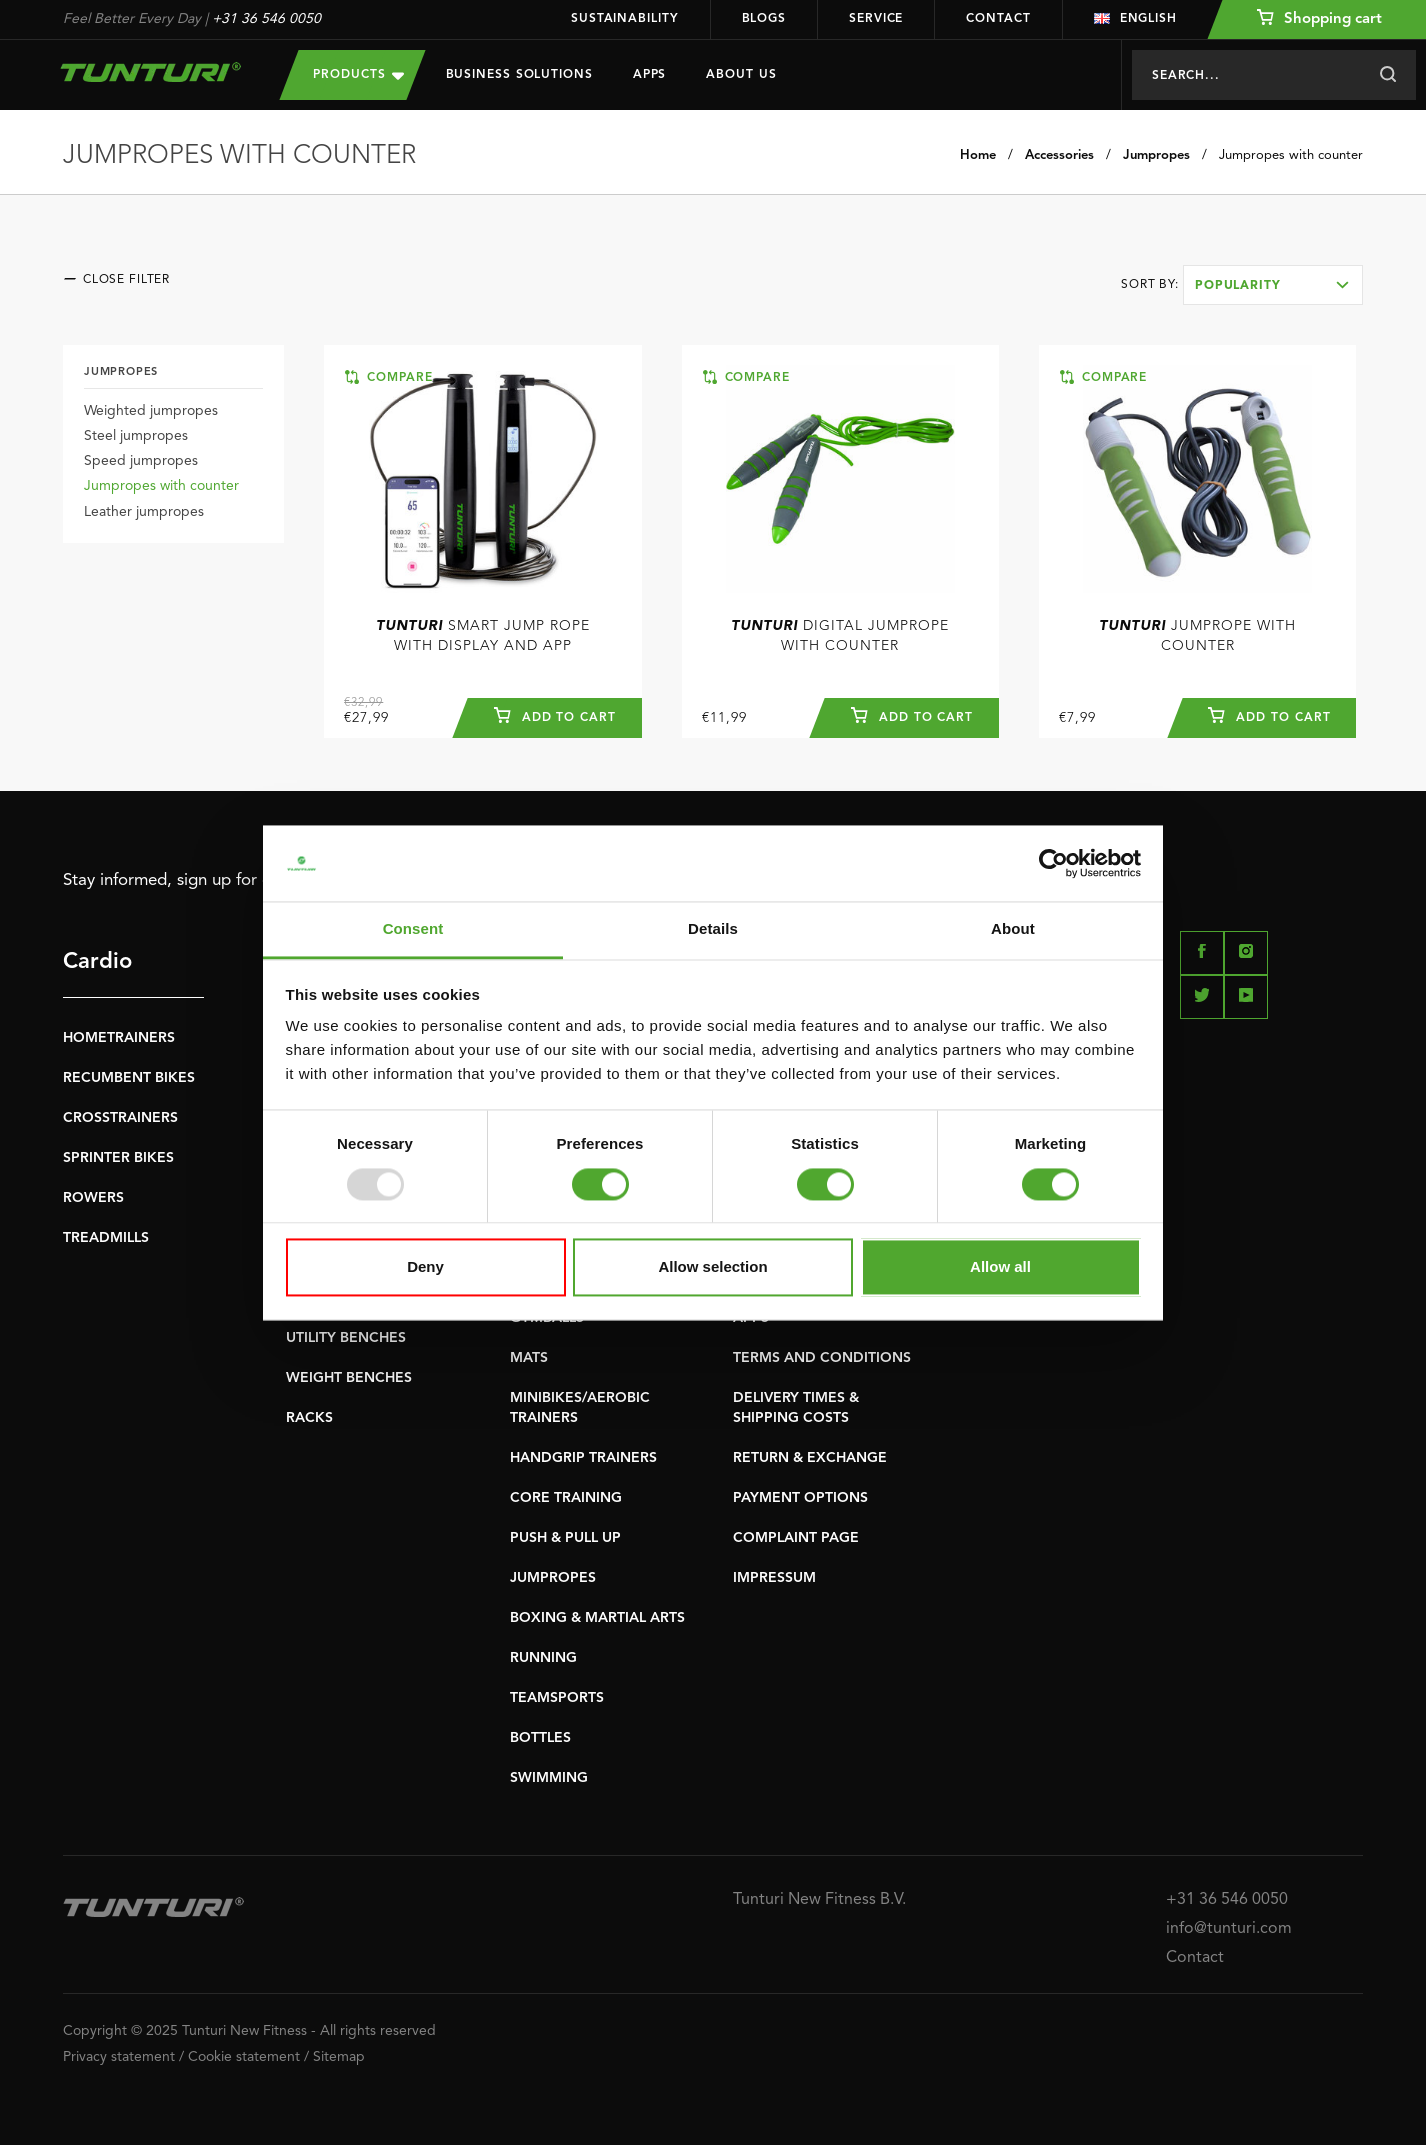 This screenshot has height=2145, width=1426. What do you see at coordinates (425, 1267) in the screenshot?
I see `Deny` at bounding box center [425, 1267].